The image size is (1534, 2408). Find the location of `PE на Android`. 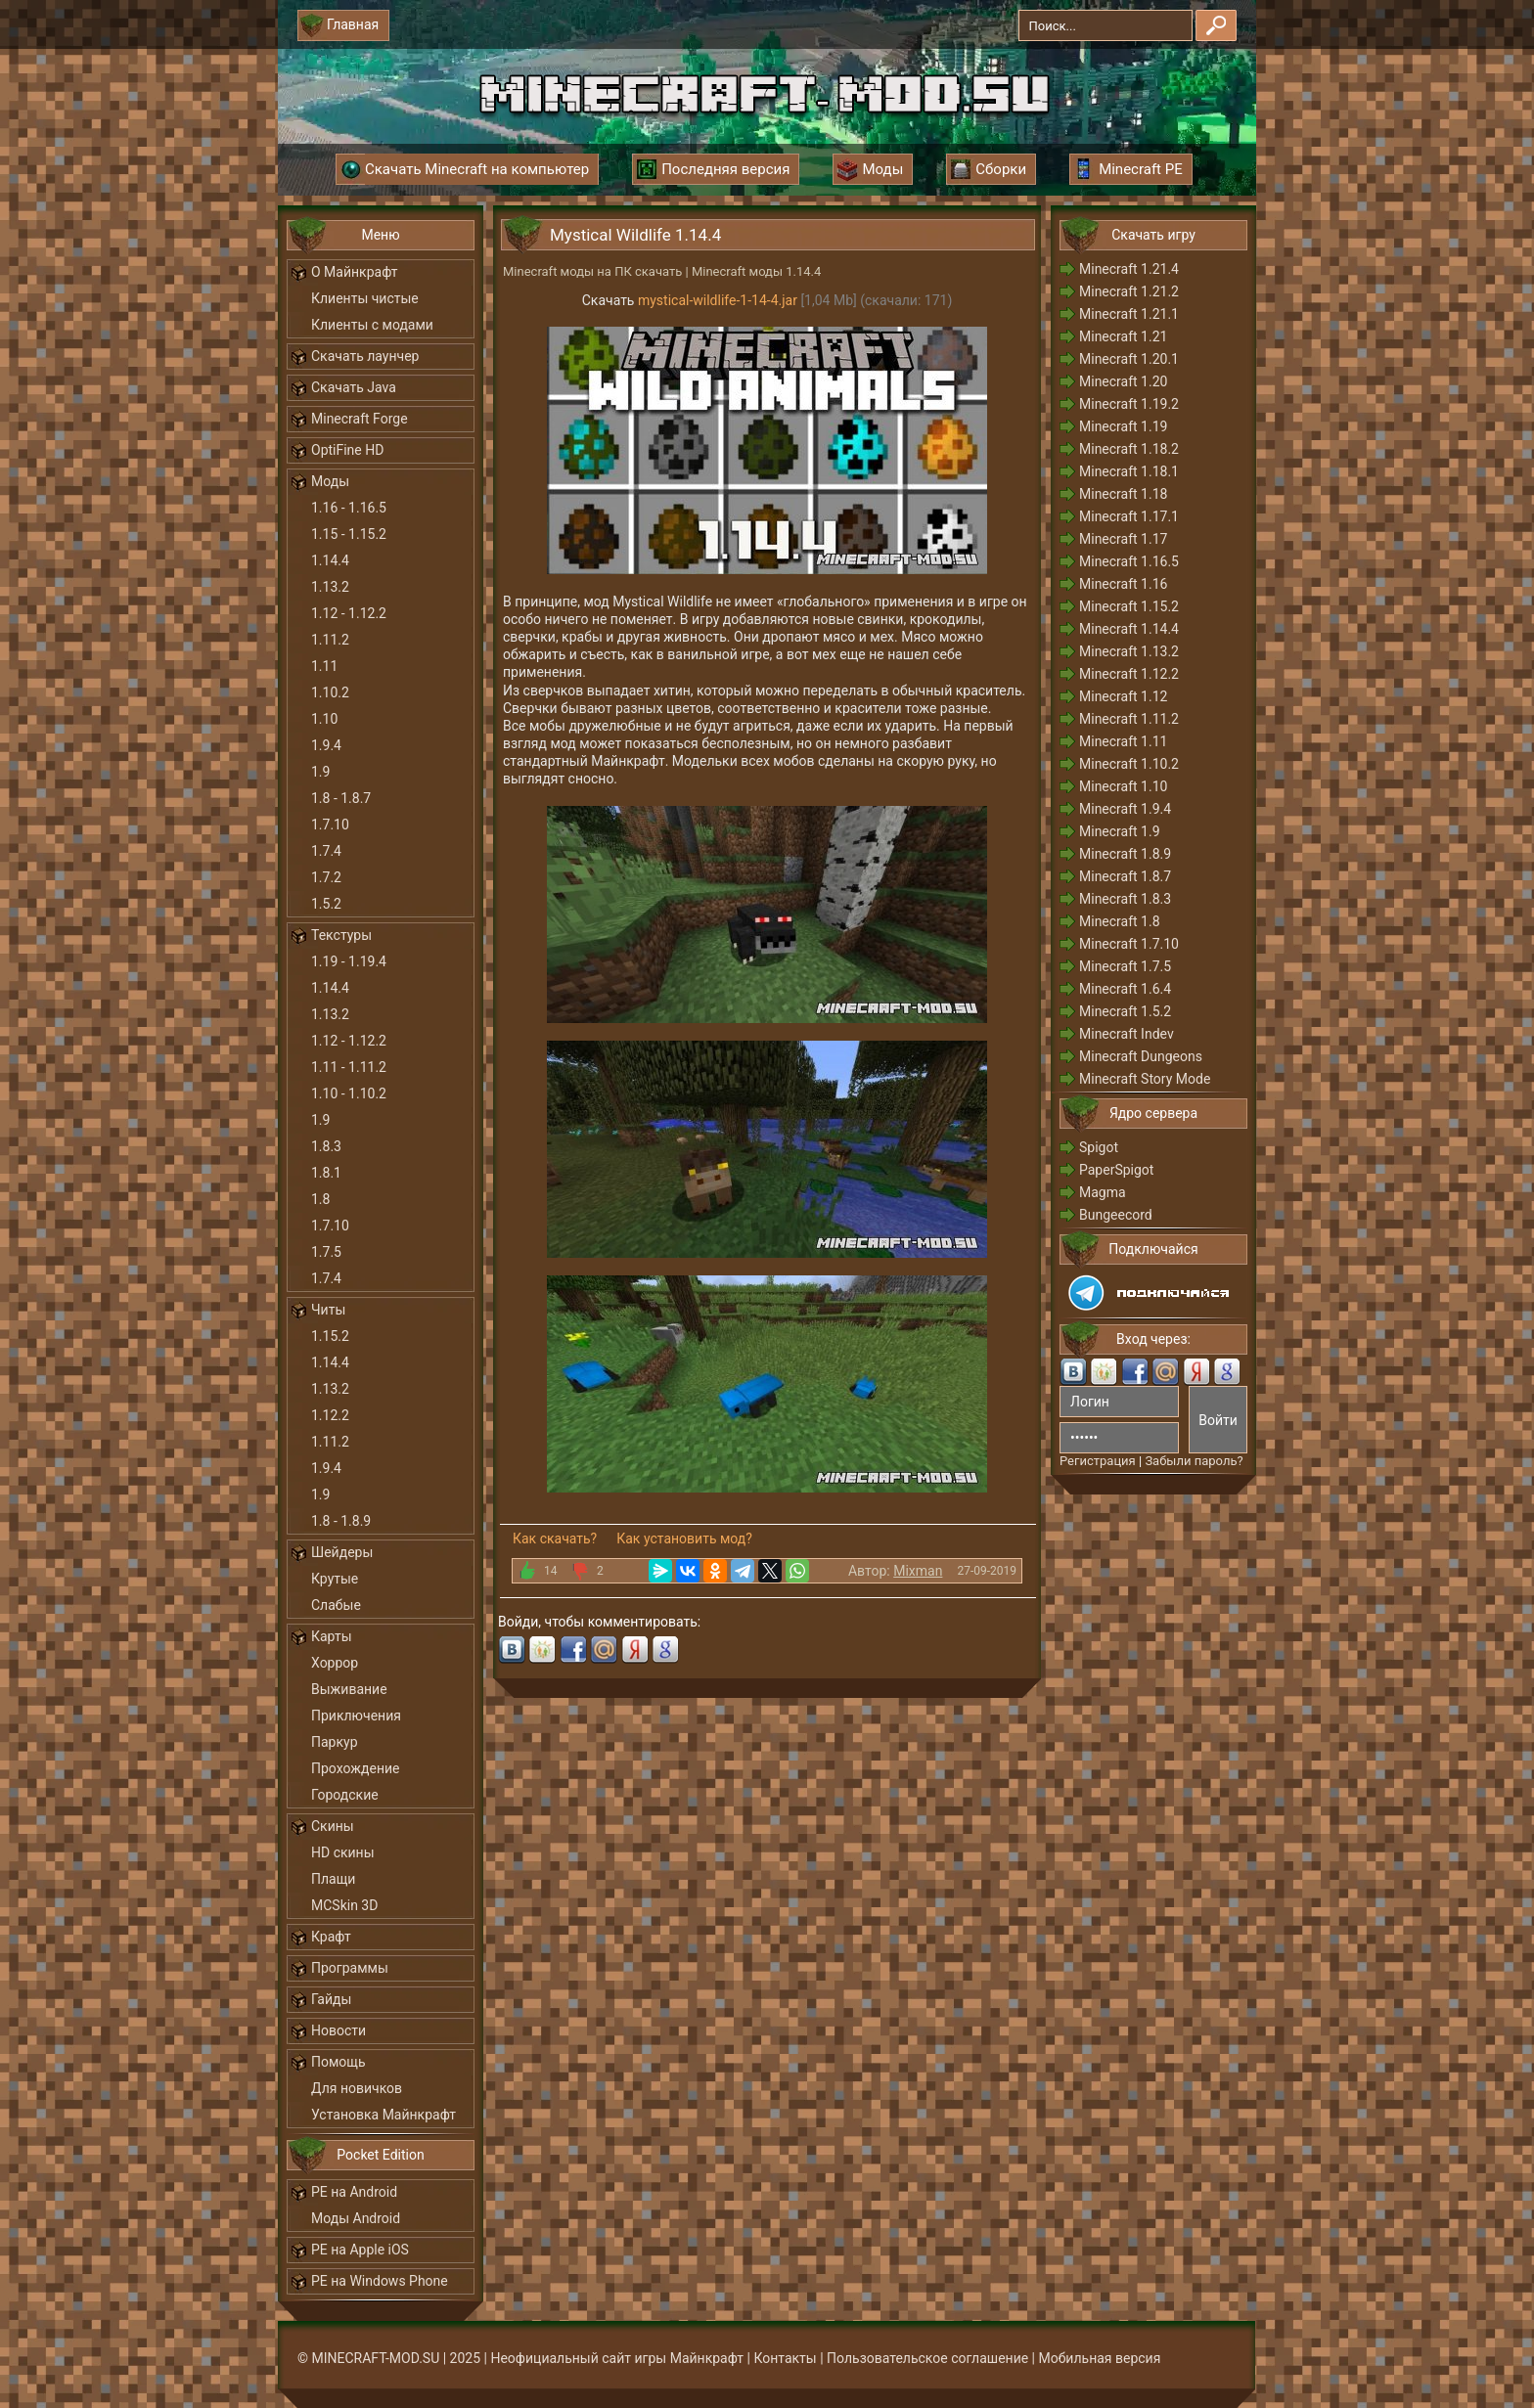

PE на Android is located at coordinates (354, 2192).